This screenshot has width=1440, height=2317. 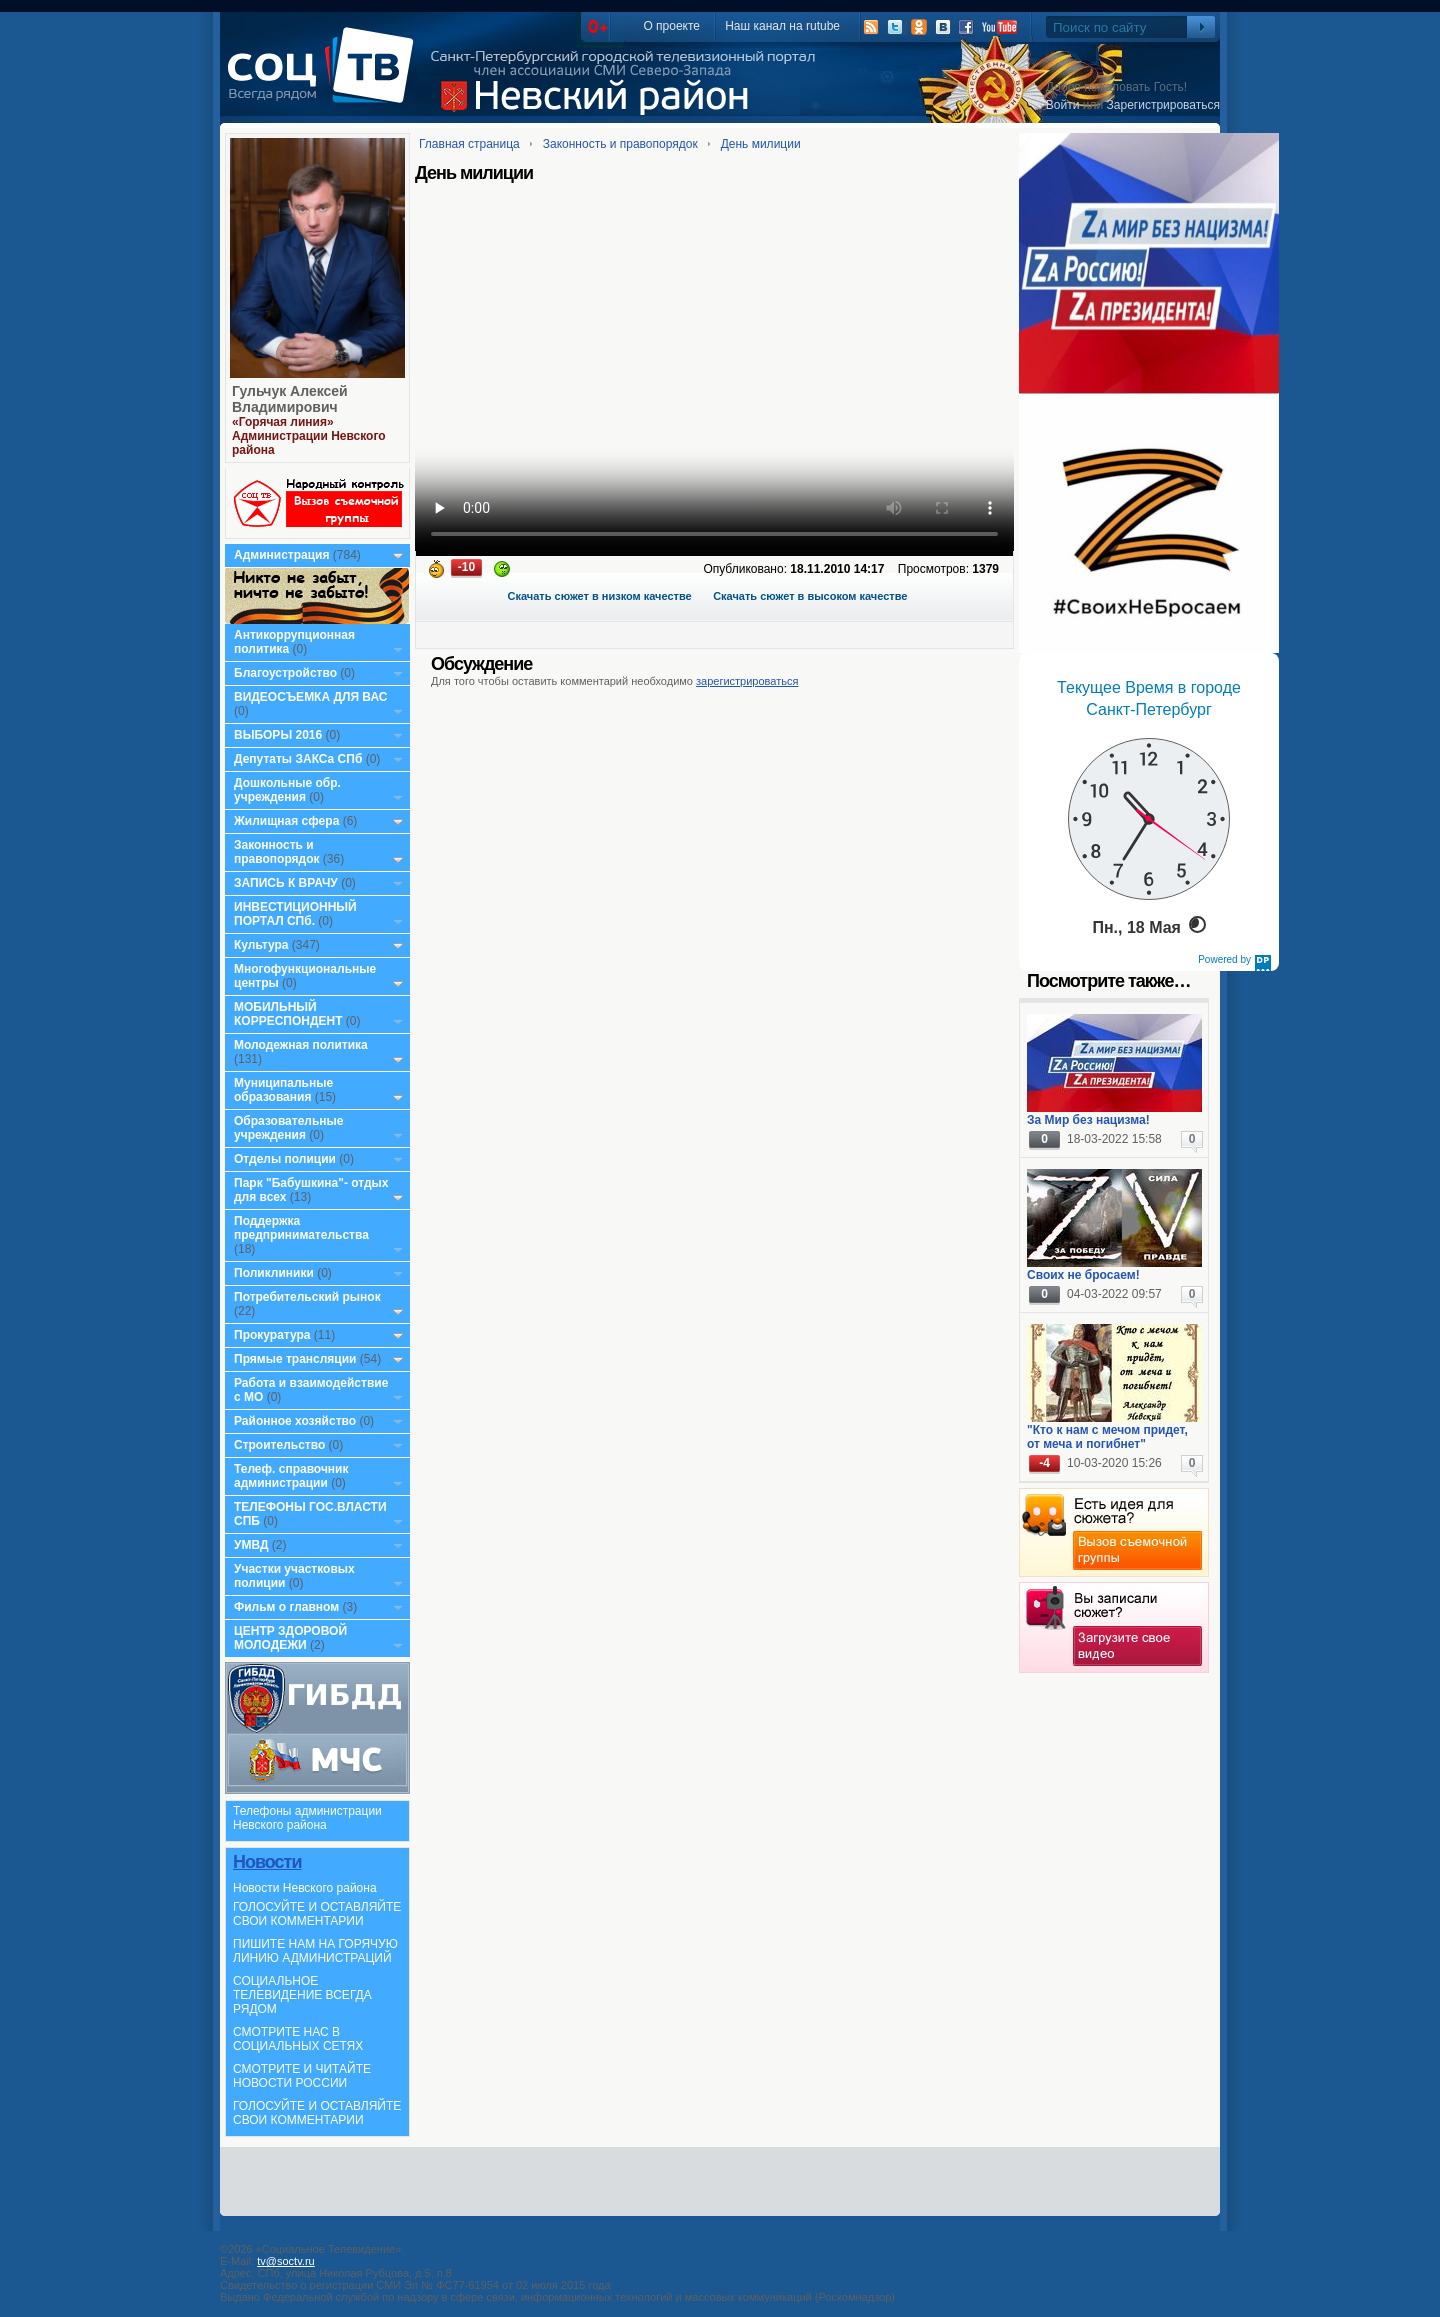 What do you see at coordinates (267, 1862) in the screenshot?
I see `Новости` at bounding box center [267, 1862].